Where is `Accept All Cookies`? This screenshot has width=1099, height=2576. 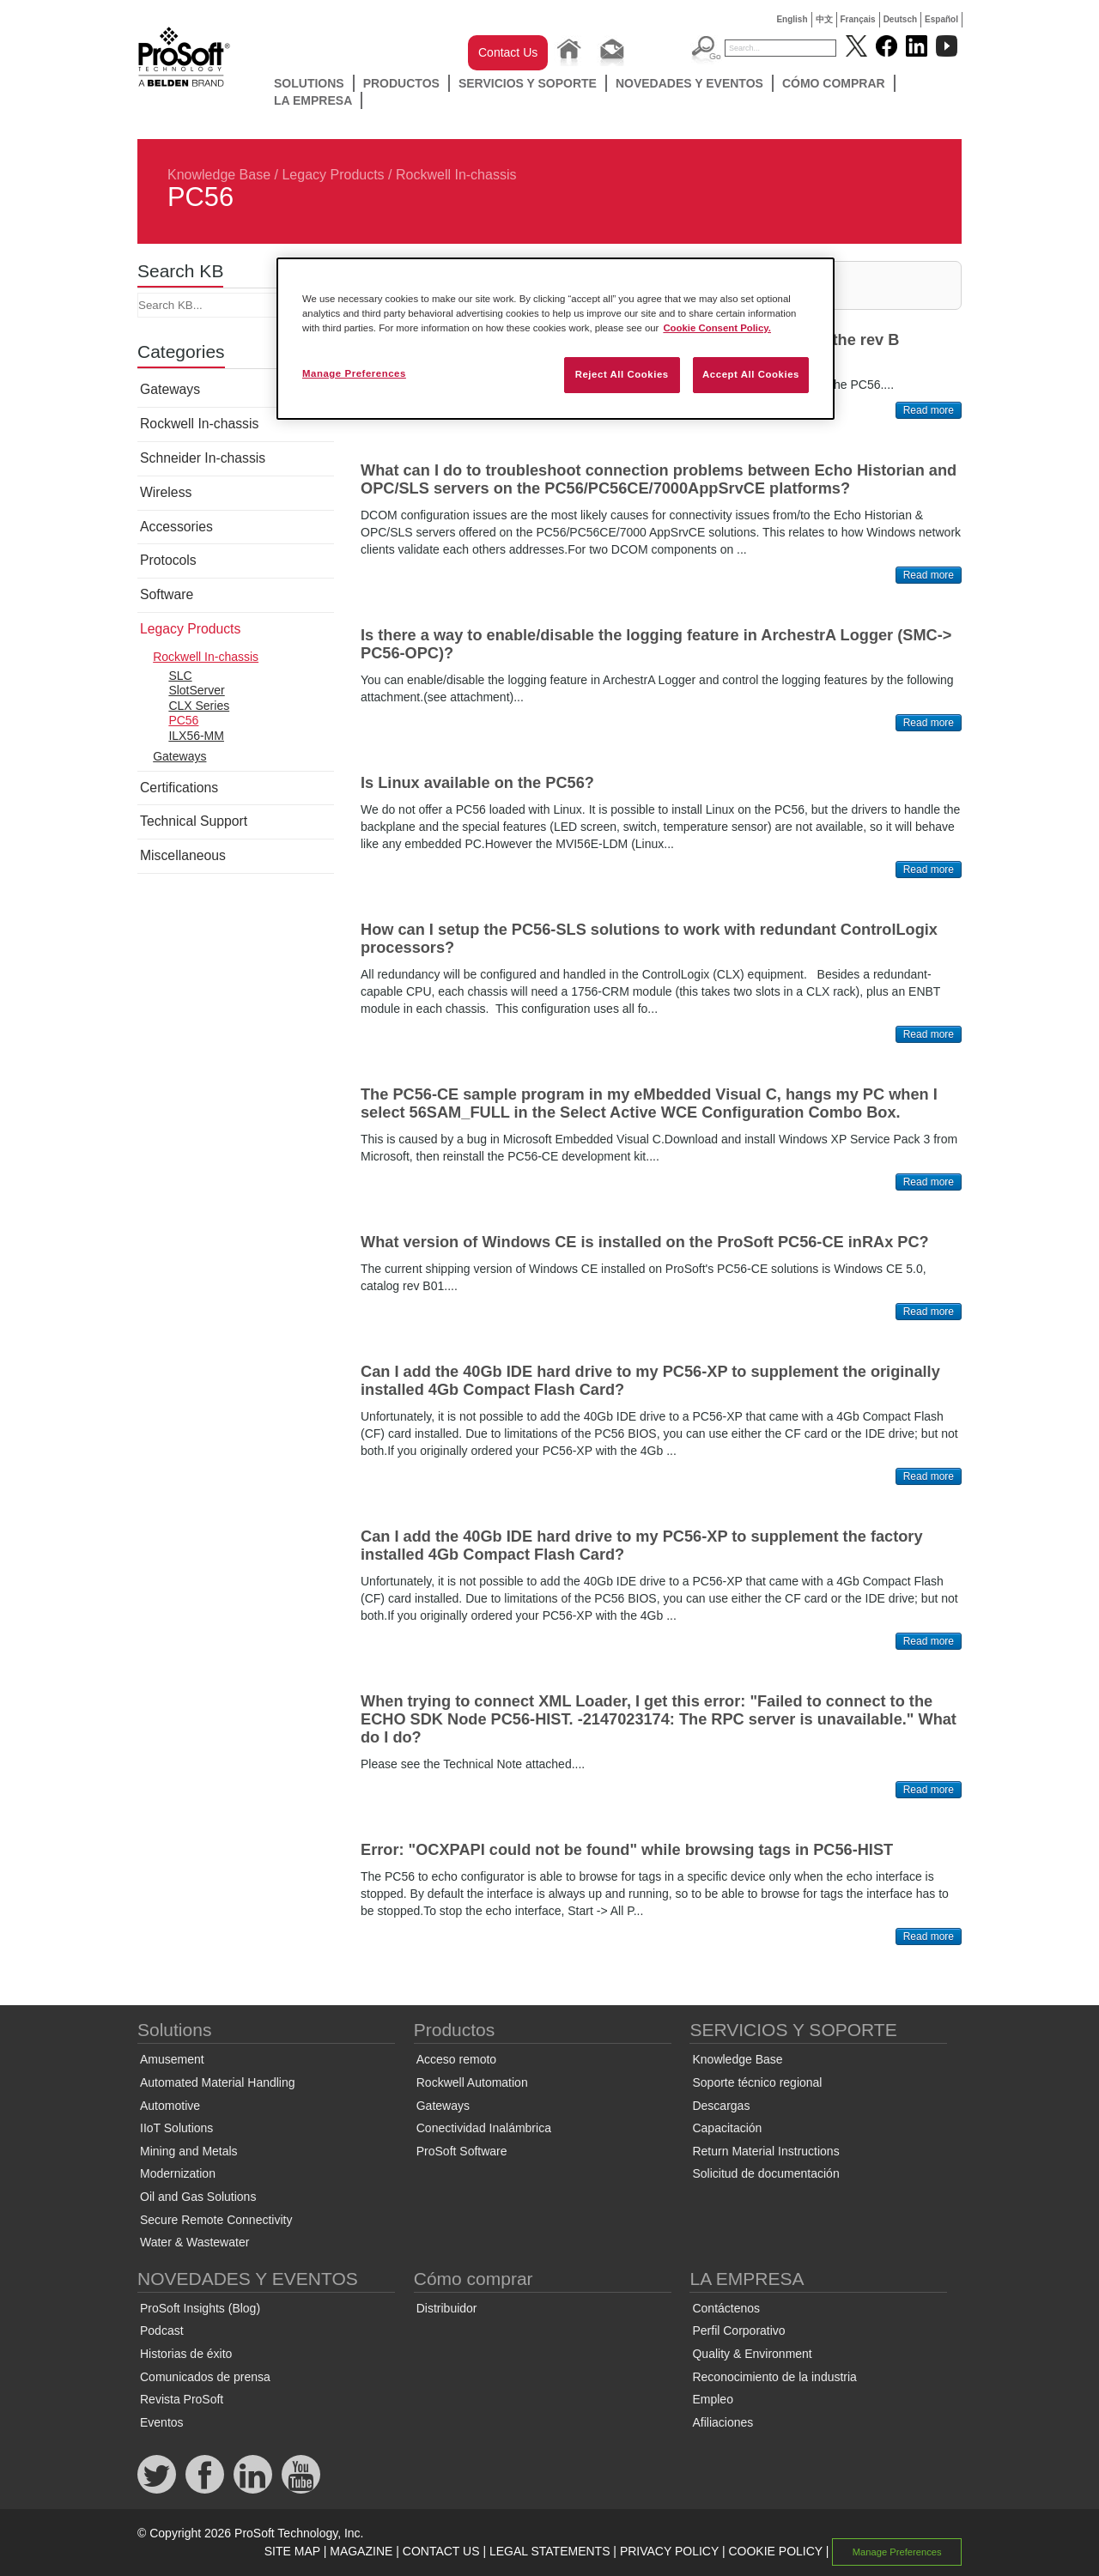 Accept All Cookies is located at coordinates (750, 374).